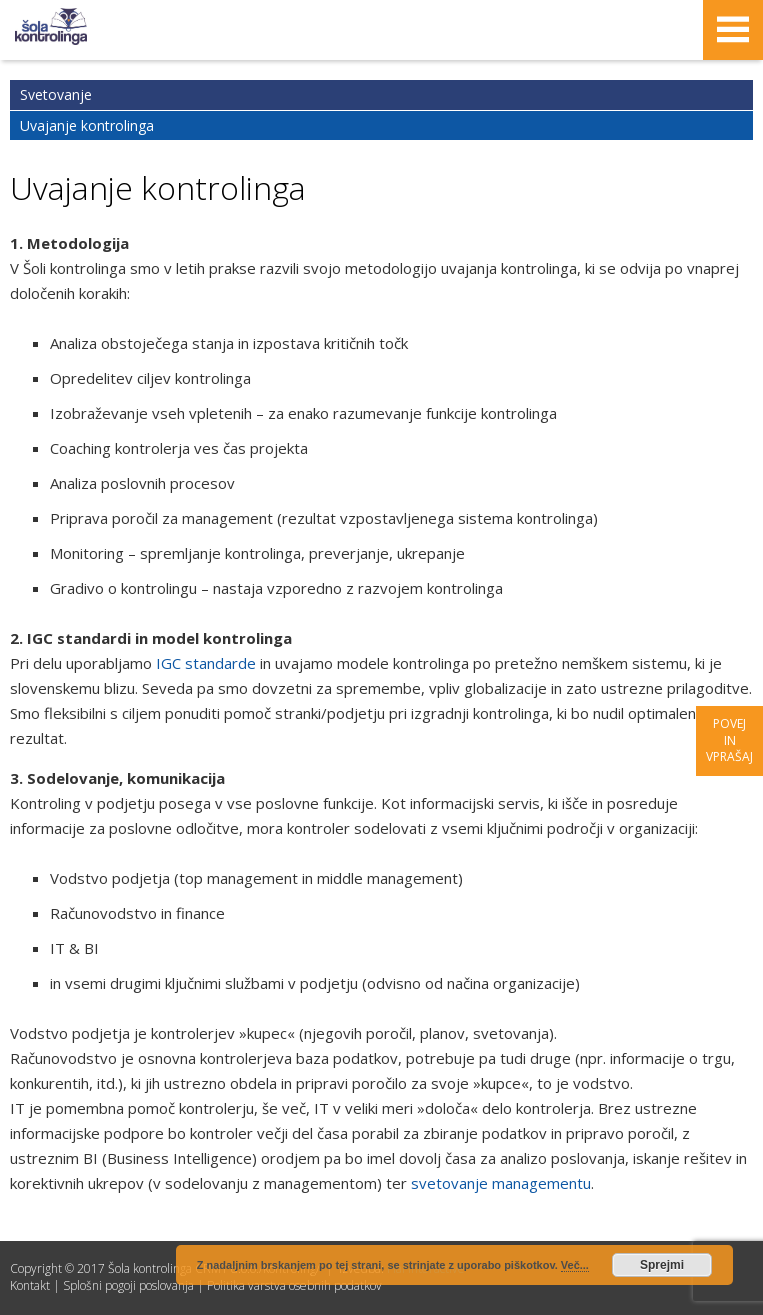 The height and width of the screenshot is (1315, 763). What do you see at coordinates (294, 1285) in the screenshot?
I see `Politika varstva osebnih podatkov` at bounding box center [294, 1285].